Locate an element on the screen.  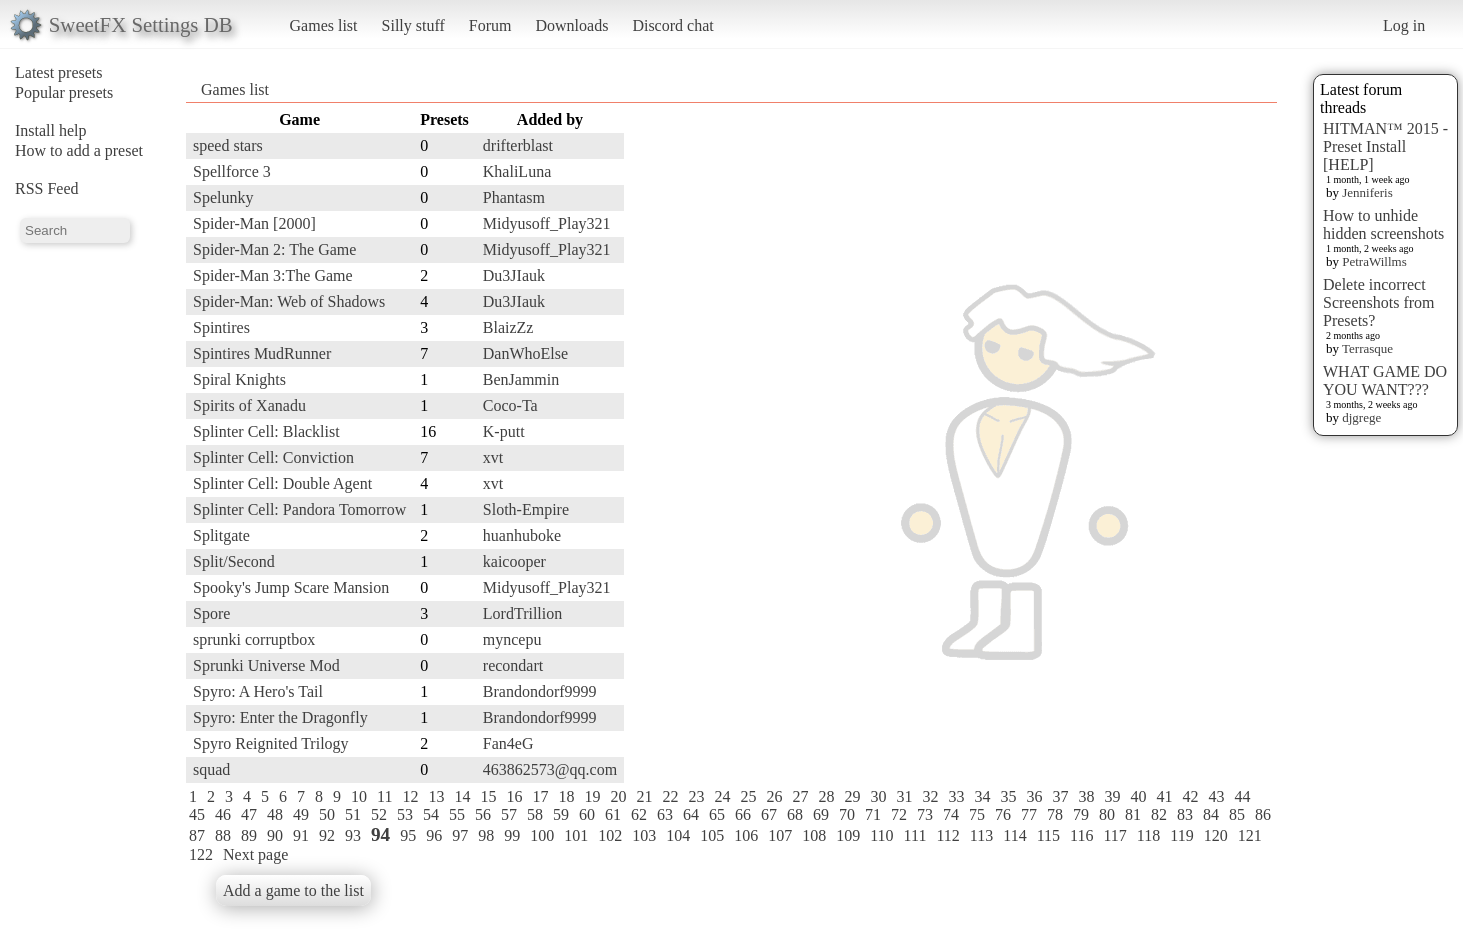
64 is located at coordinates (691, 814).